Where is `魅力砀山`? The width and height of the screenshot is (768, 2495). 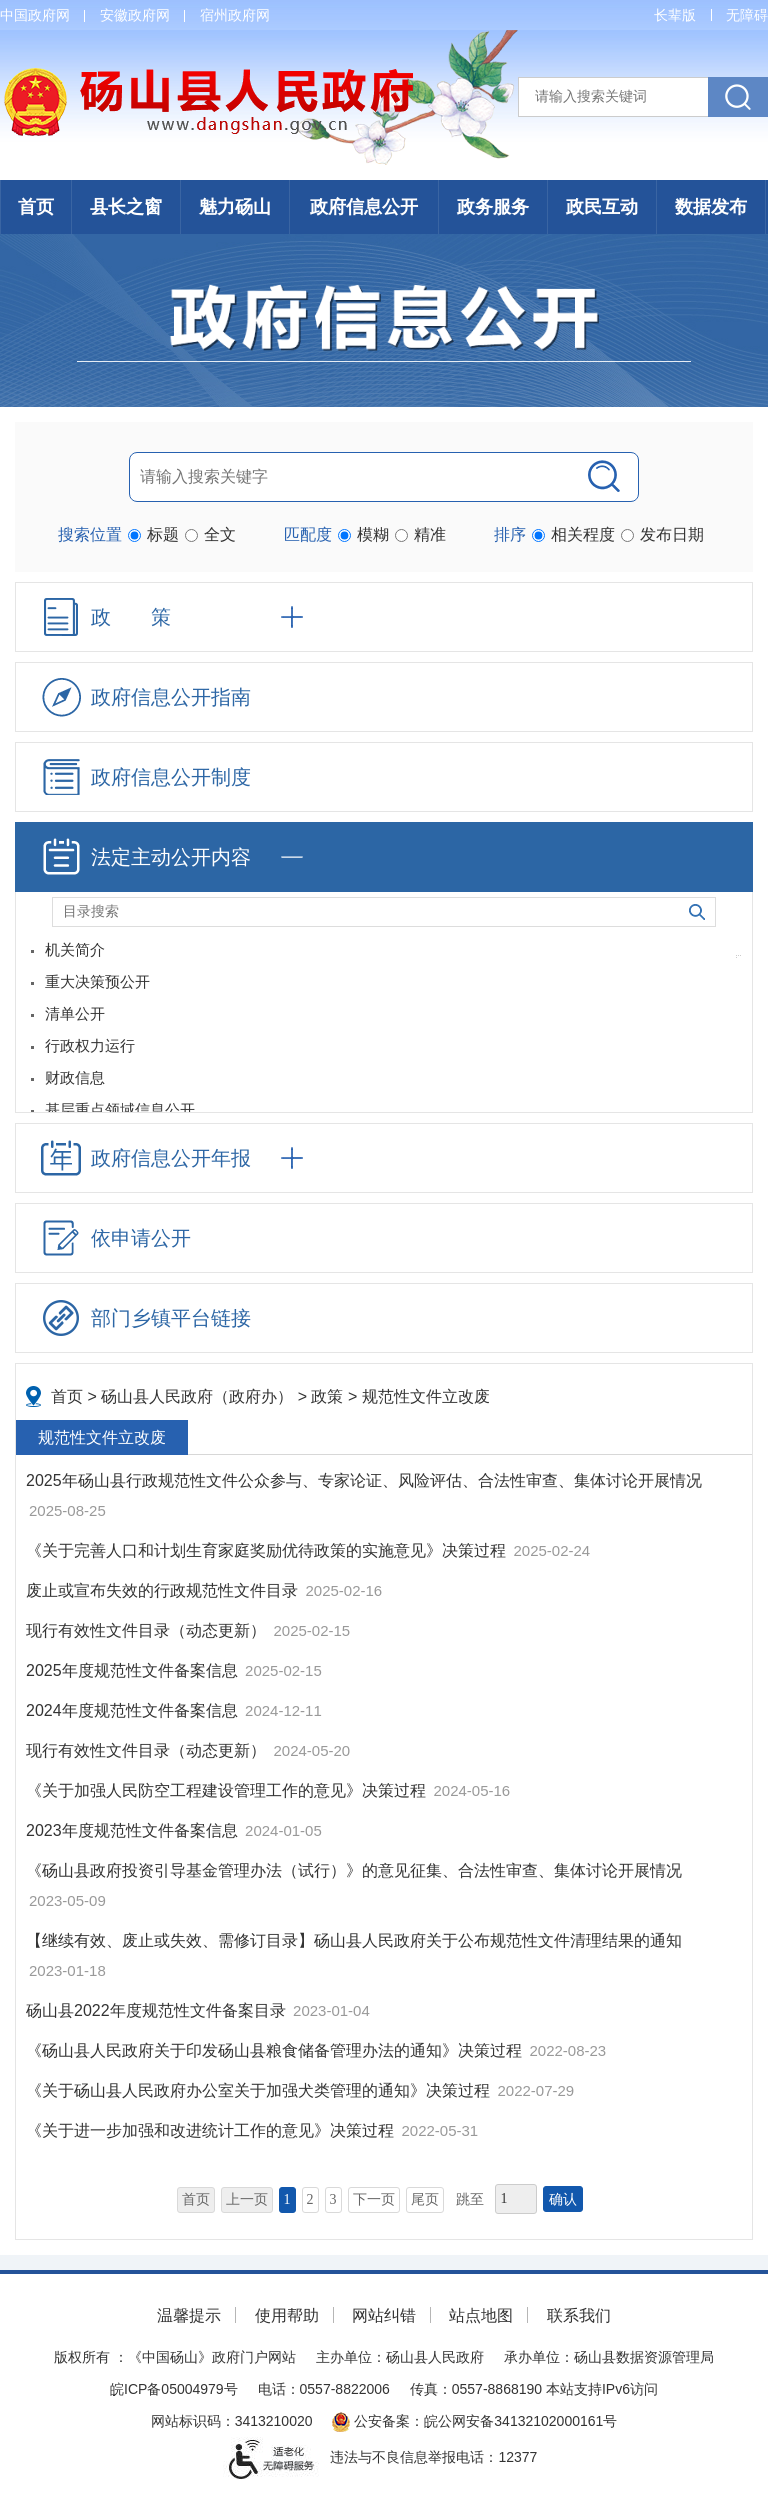 魅力砀山 is located at coordinates (235, 207).